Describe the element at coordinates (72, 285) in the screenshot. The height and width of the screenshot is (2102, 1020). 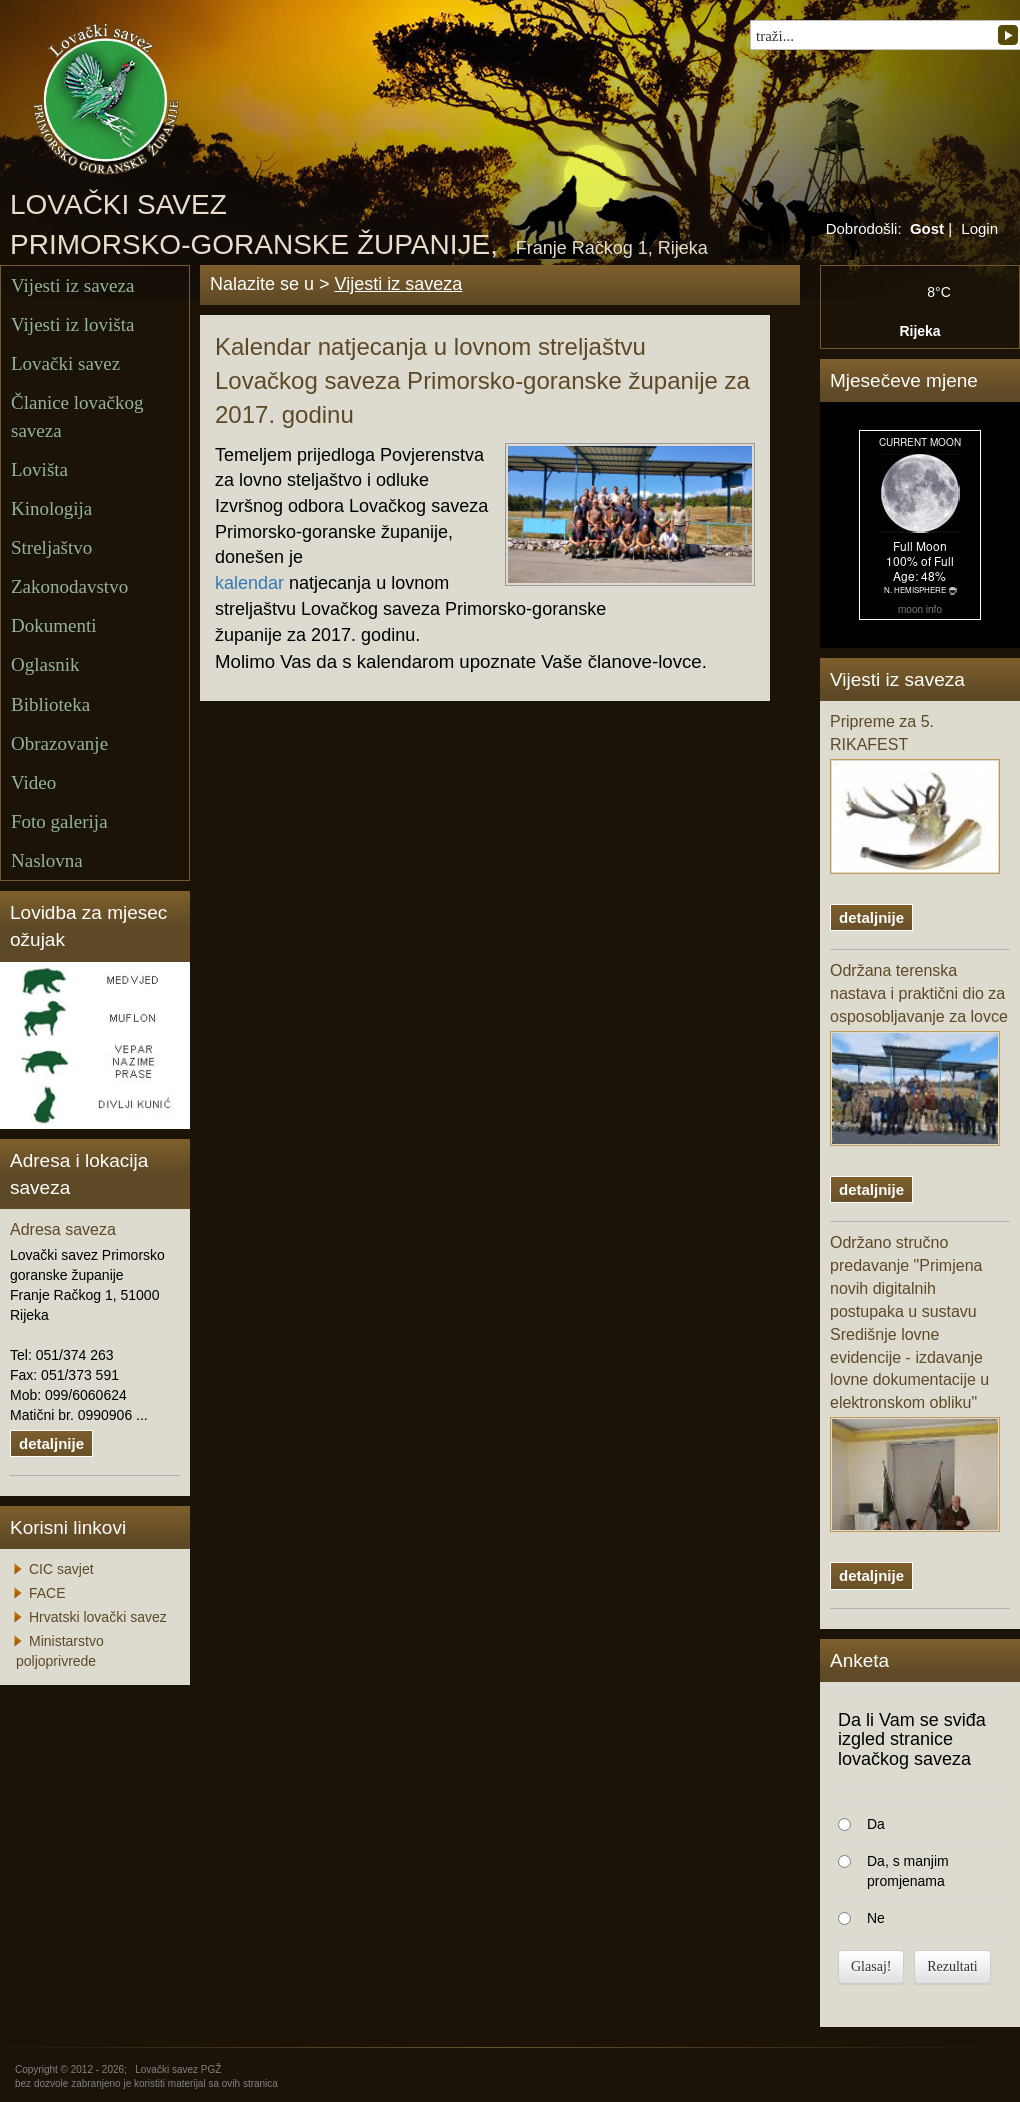
I see `Vijesti iz saveza` at that location.